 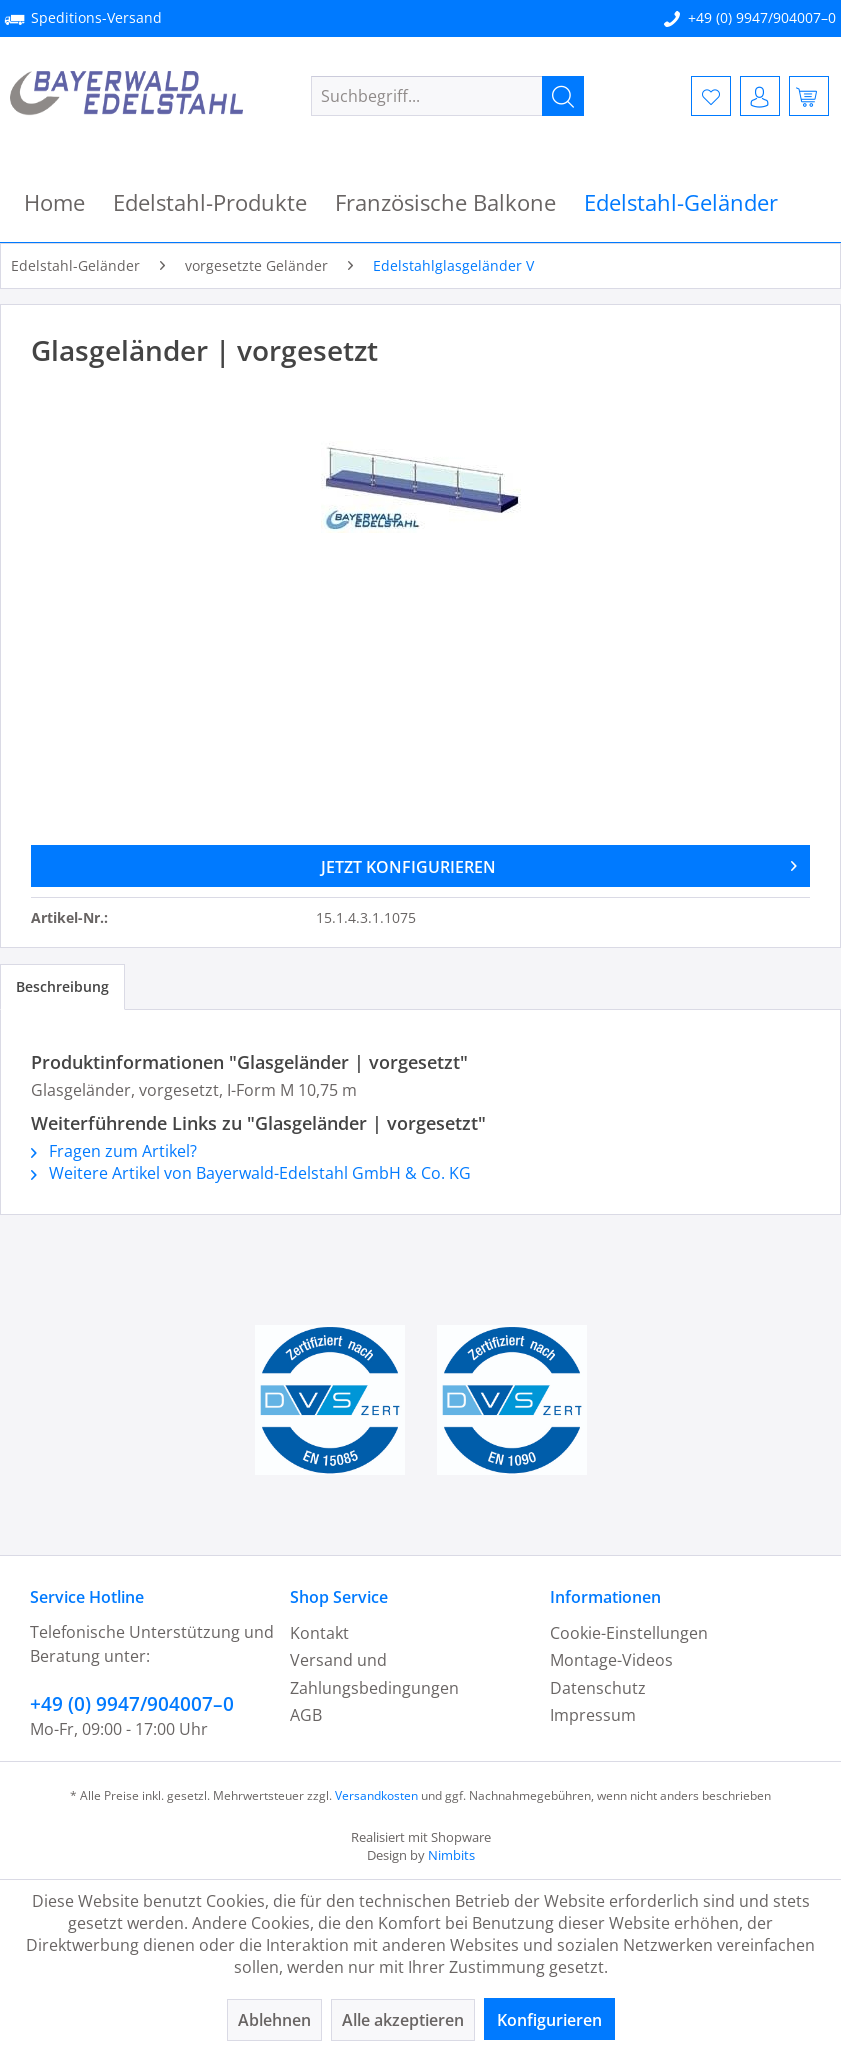 What do you see at coordinates (559, 864) in the screenshot?
I see `JETZT KONFIGURIEREN` at bounding box center [559, 864].